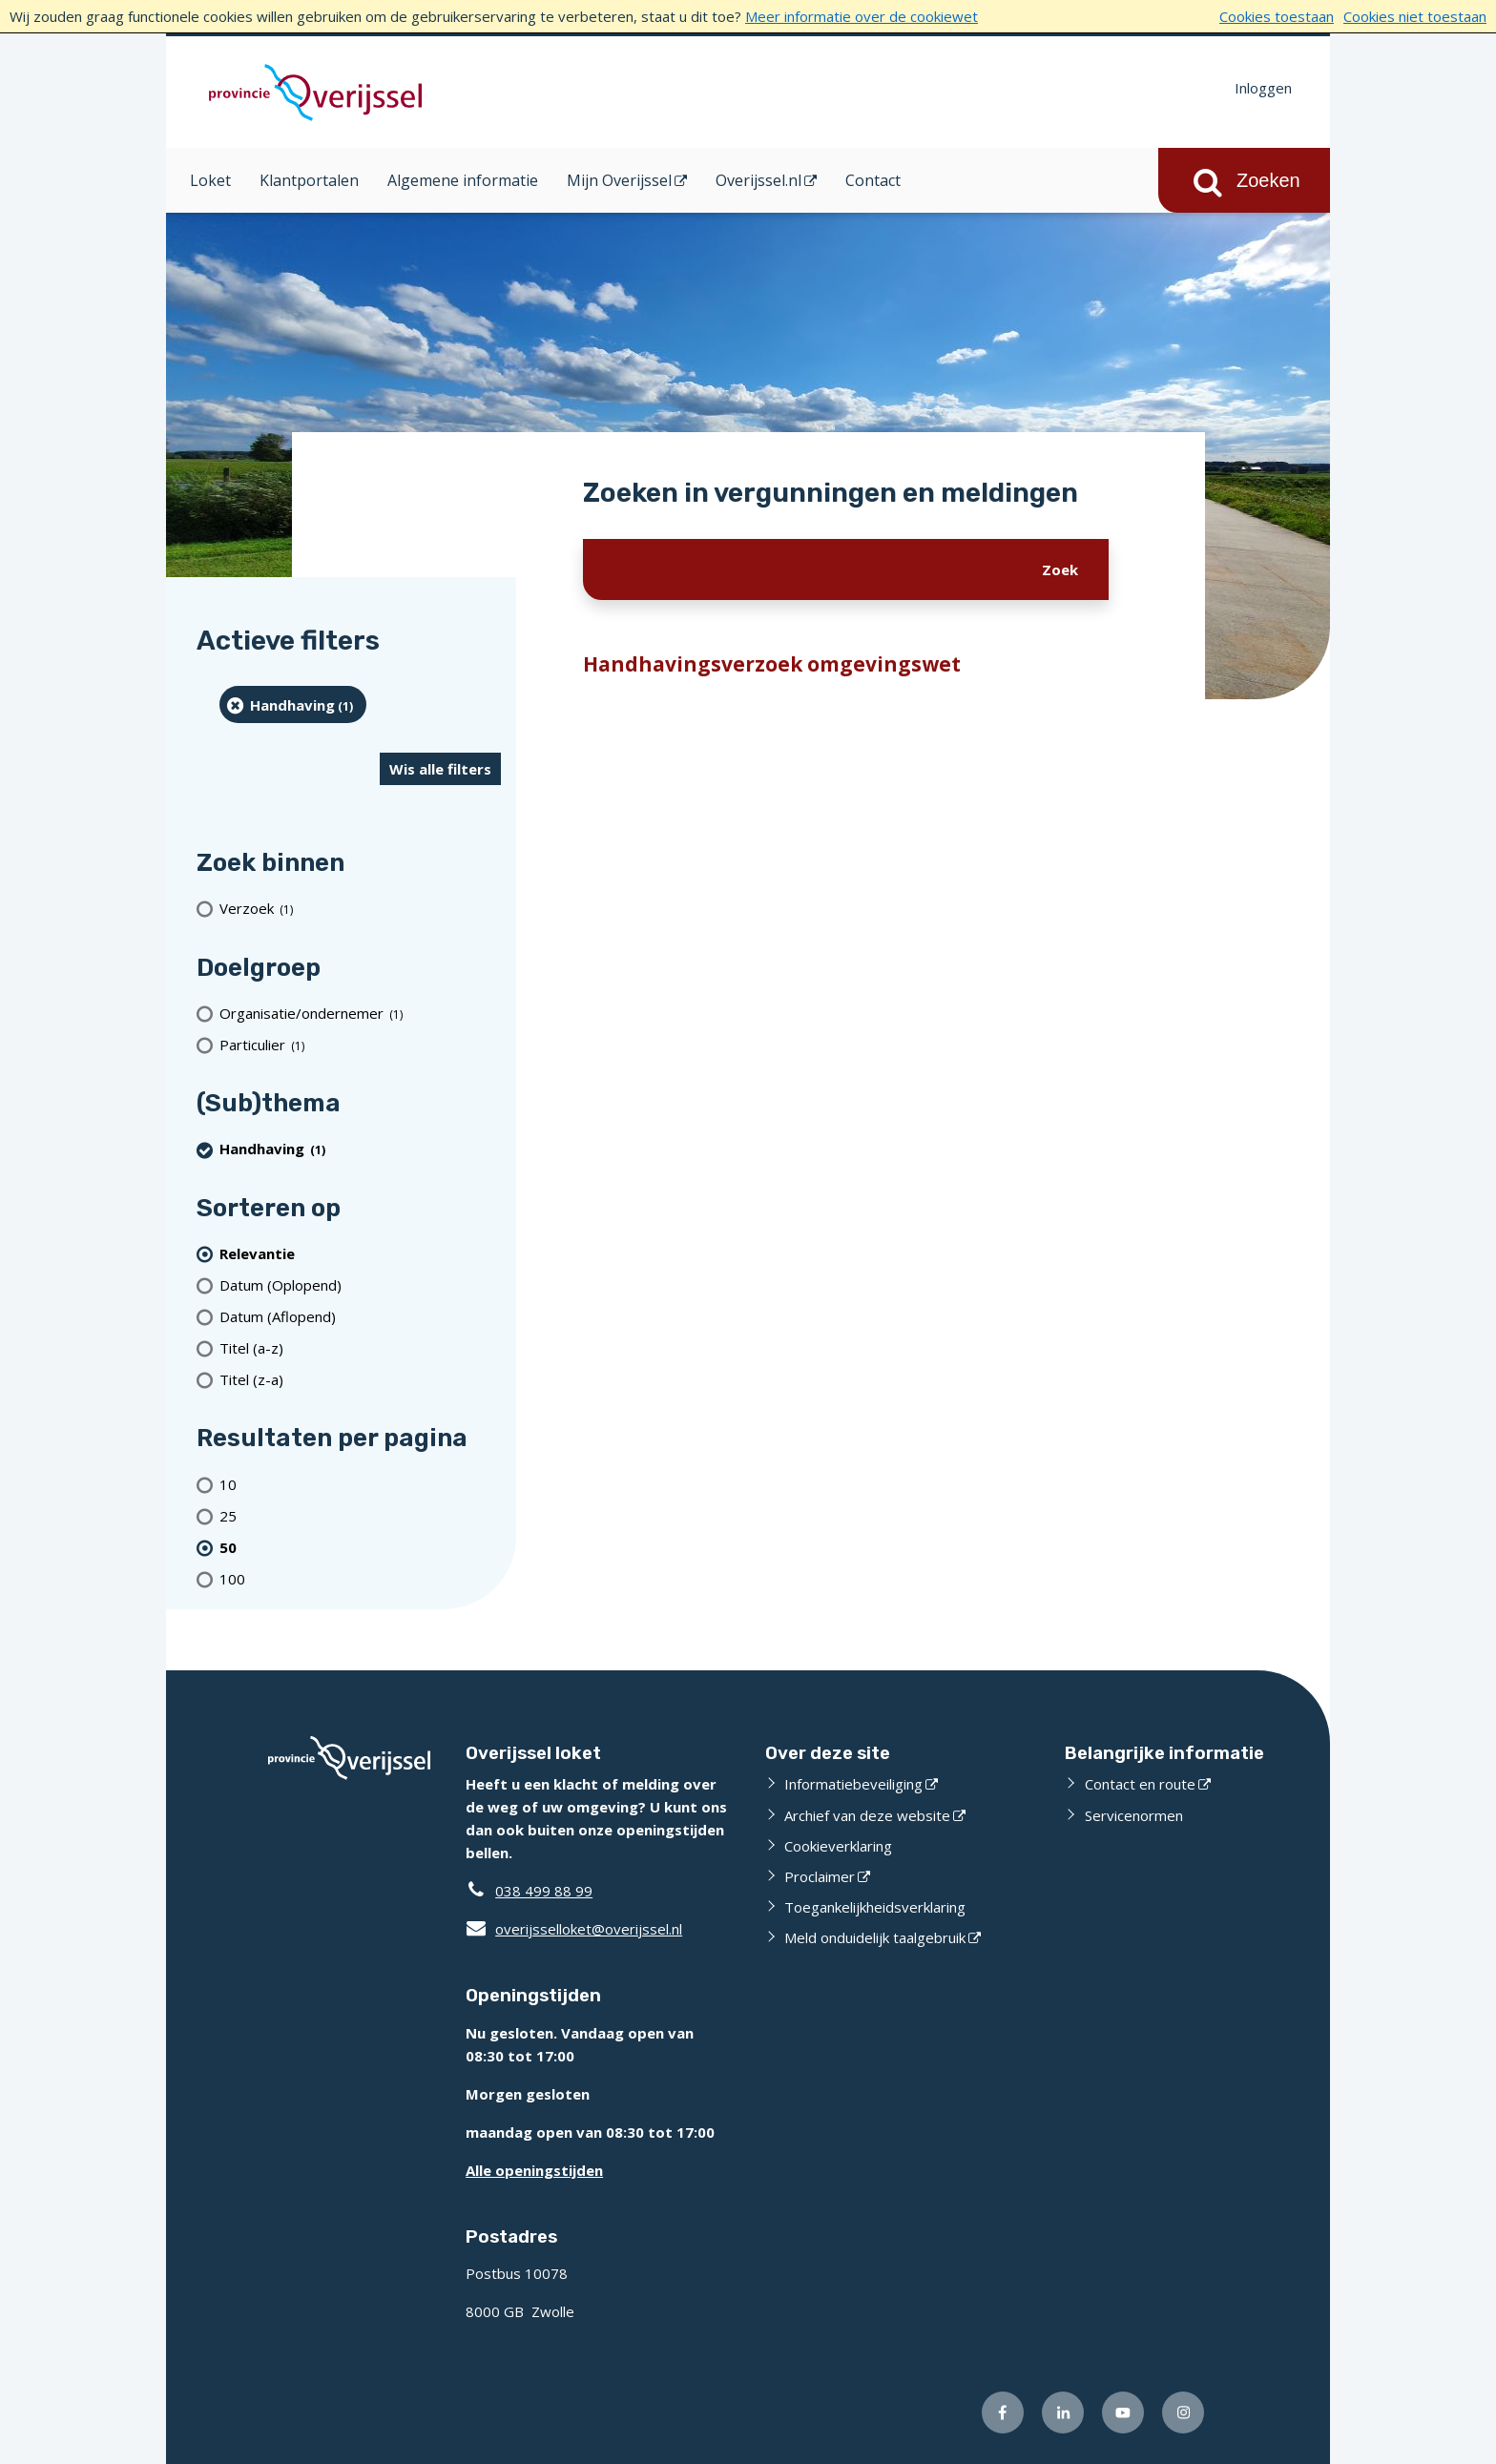 This screenshot has height=2464, width=1496. Describe the element at coordinates (360, 1379) in the screenshot. I see `[Titel (z-a)]` at that location.